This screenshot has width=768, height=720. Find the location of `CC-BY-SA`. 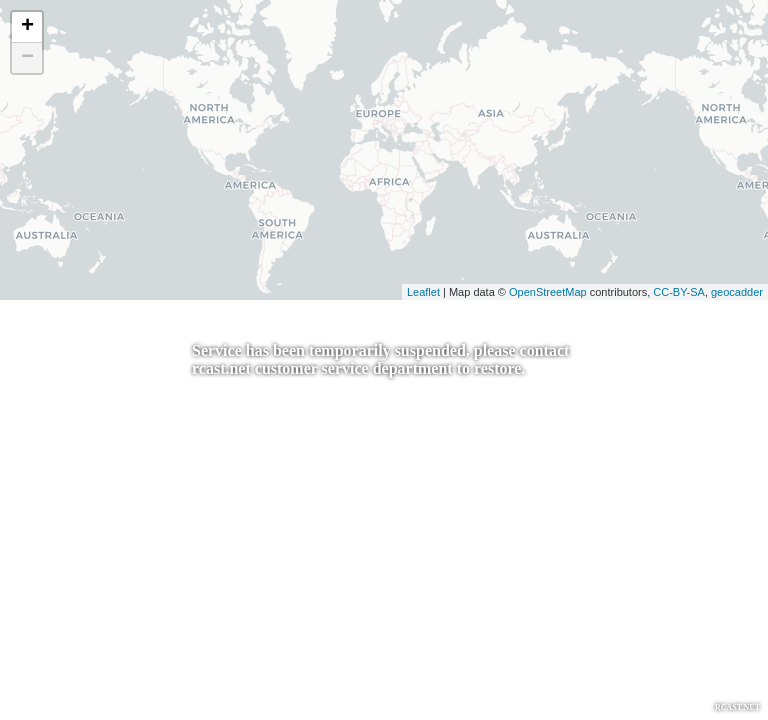

CC-BY-SA is located at coordinates (679, 292).